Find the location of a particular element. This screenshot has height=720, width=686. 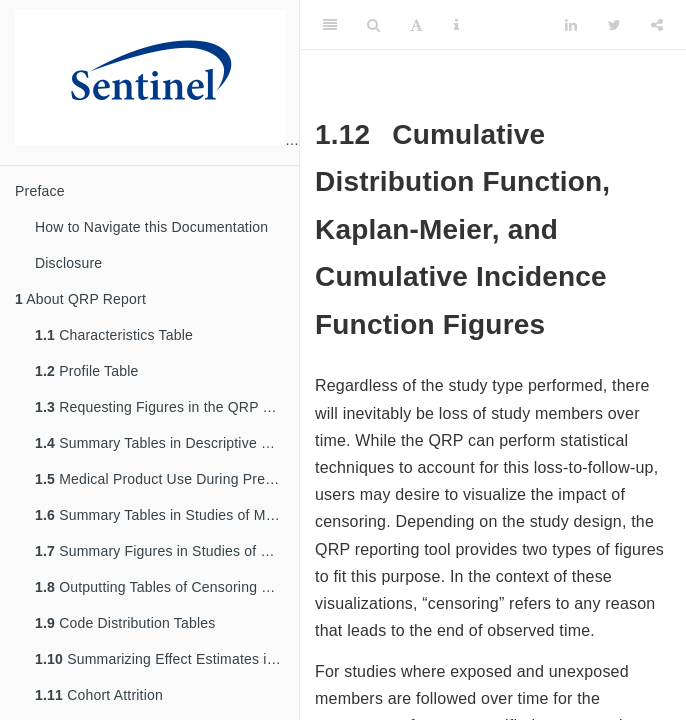

Characteristics Table is located at coordinates (114, 335).